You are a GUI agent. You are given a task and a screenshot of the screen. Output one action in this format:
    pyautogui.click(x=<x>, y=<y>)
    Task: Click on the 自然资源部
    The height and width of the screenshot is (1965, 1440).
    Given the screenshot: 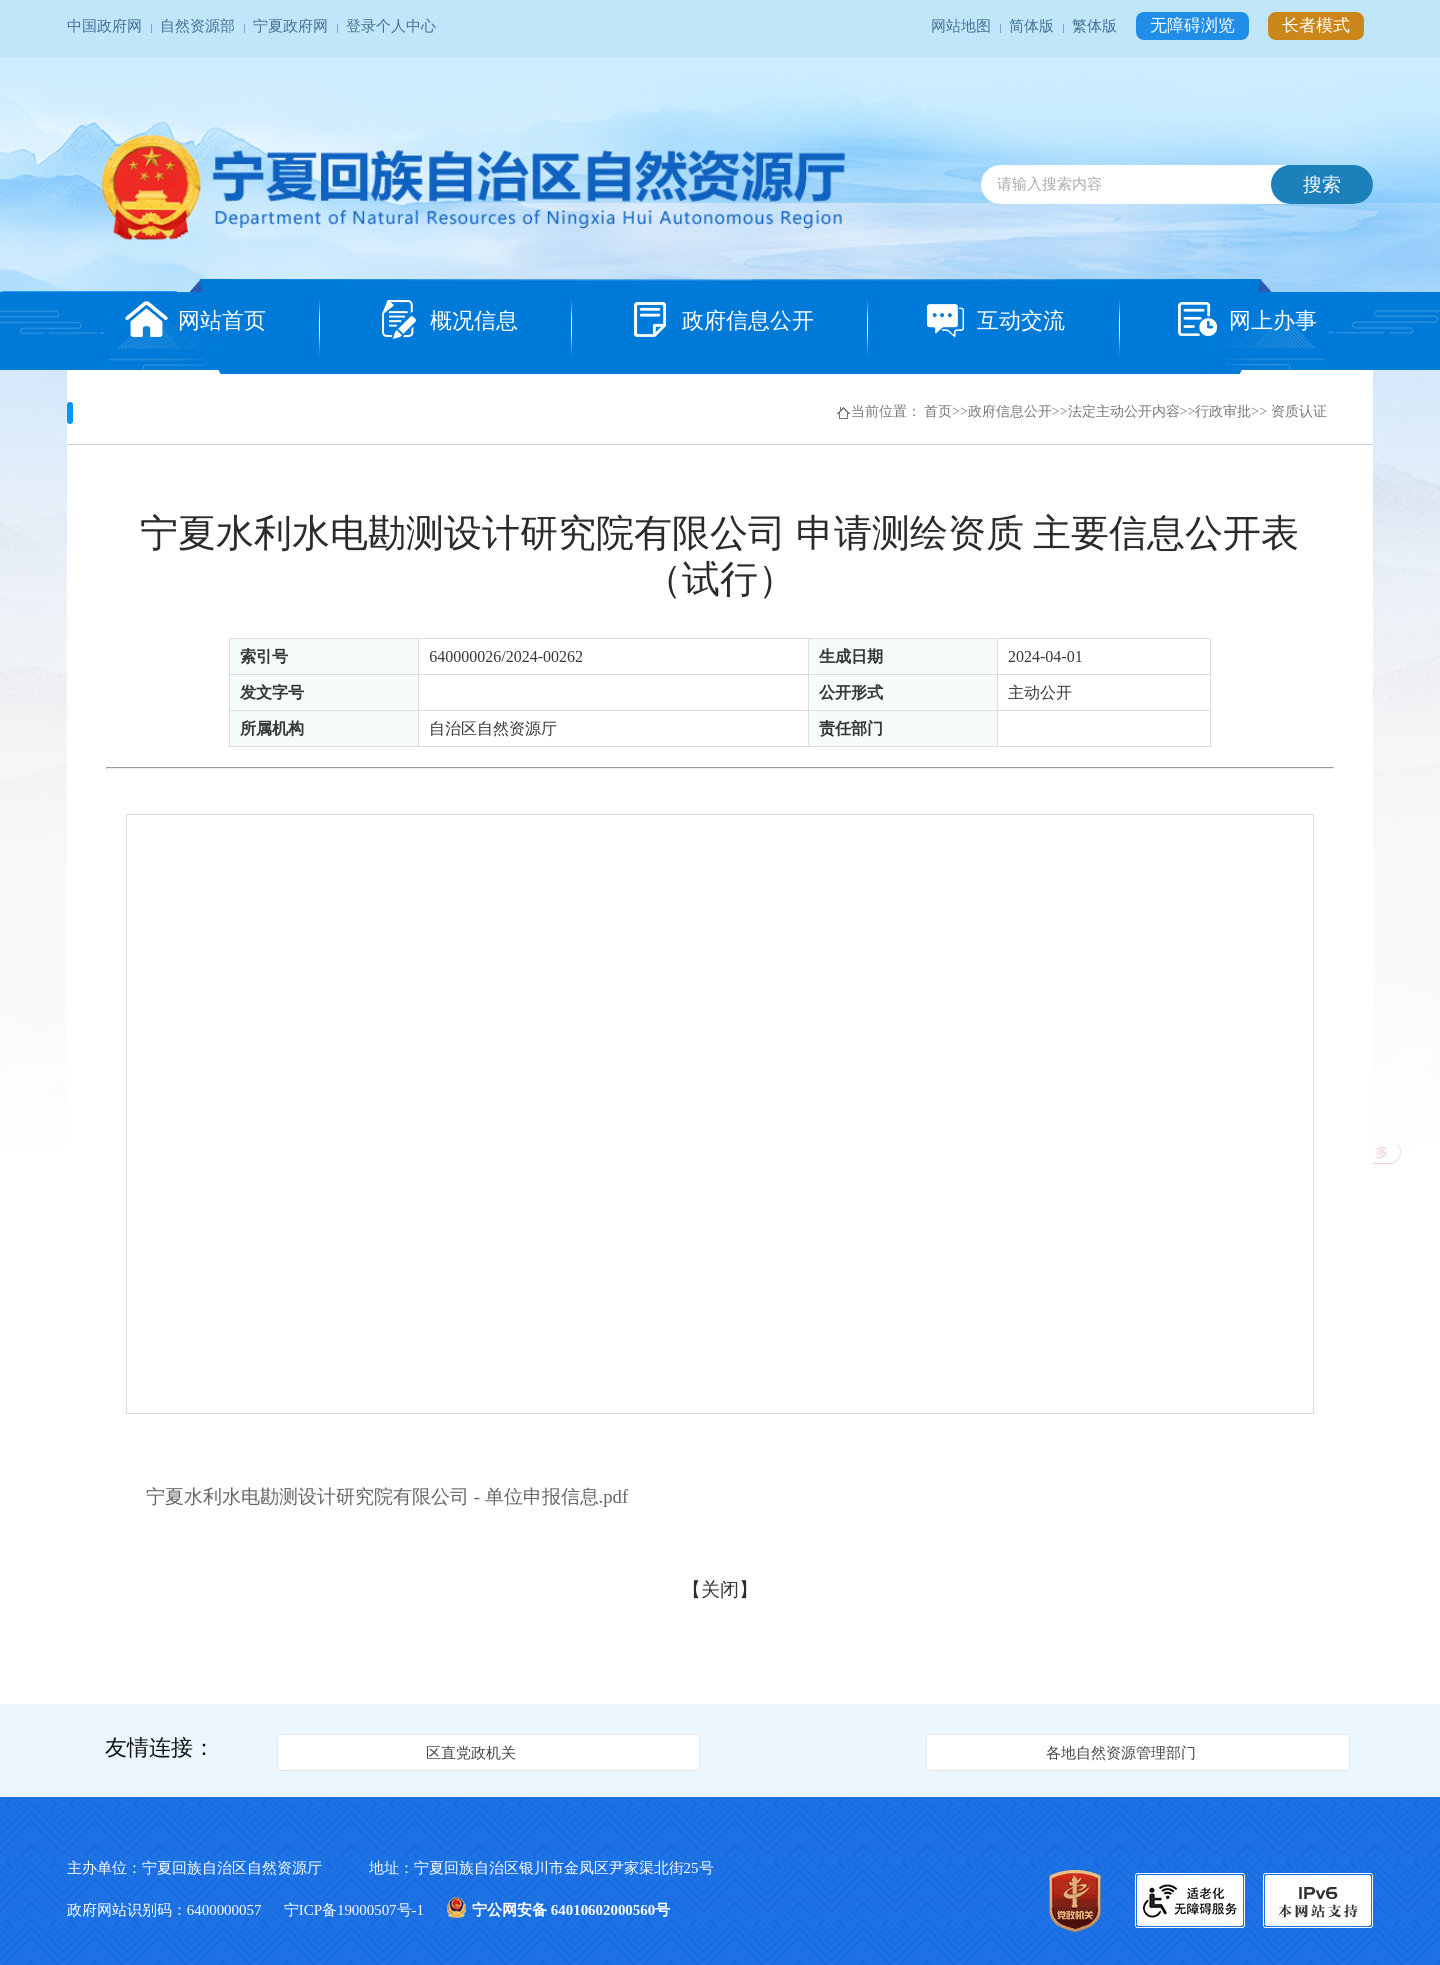 What is the action you would take?
    pyautogui.click(x=199, y=26)
    